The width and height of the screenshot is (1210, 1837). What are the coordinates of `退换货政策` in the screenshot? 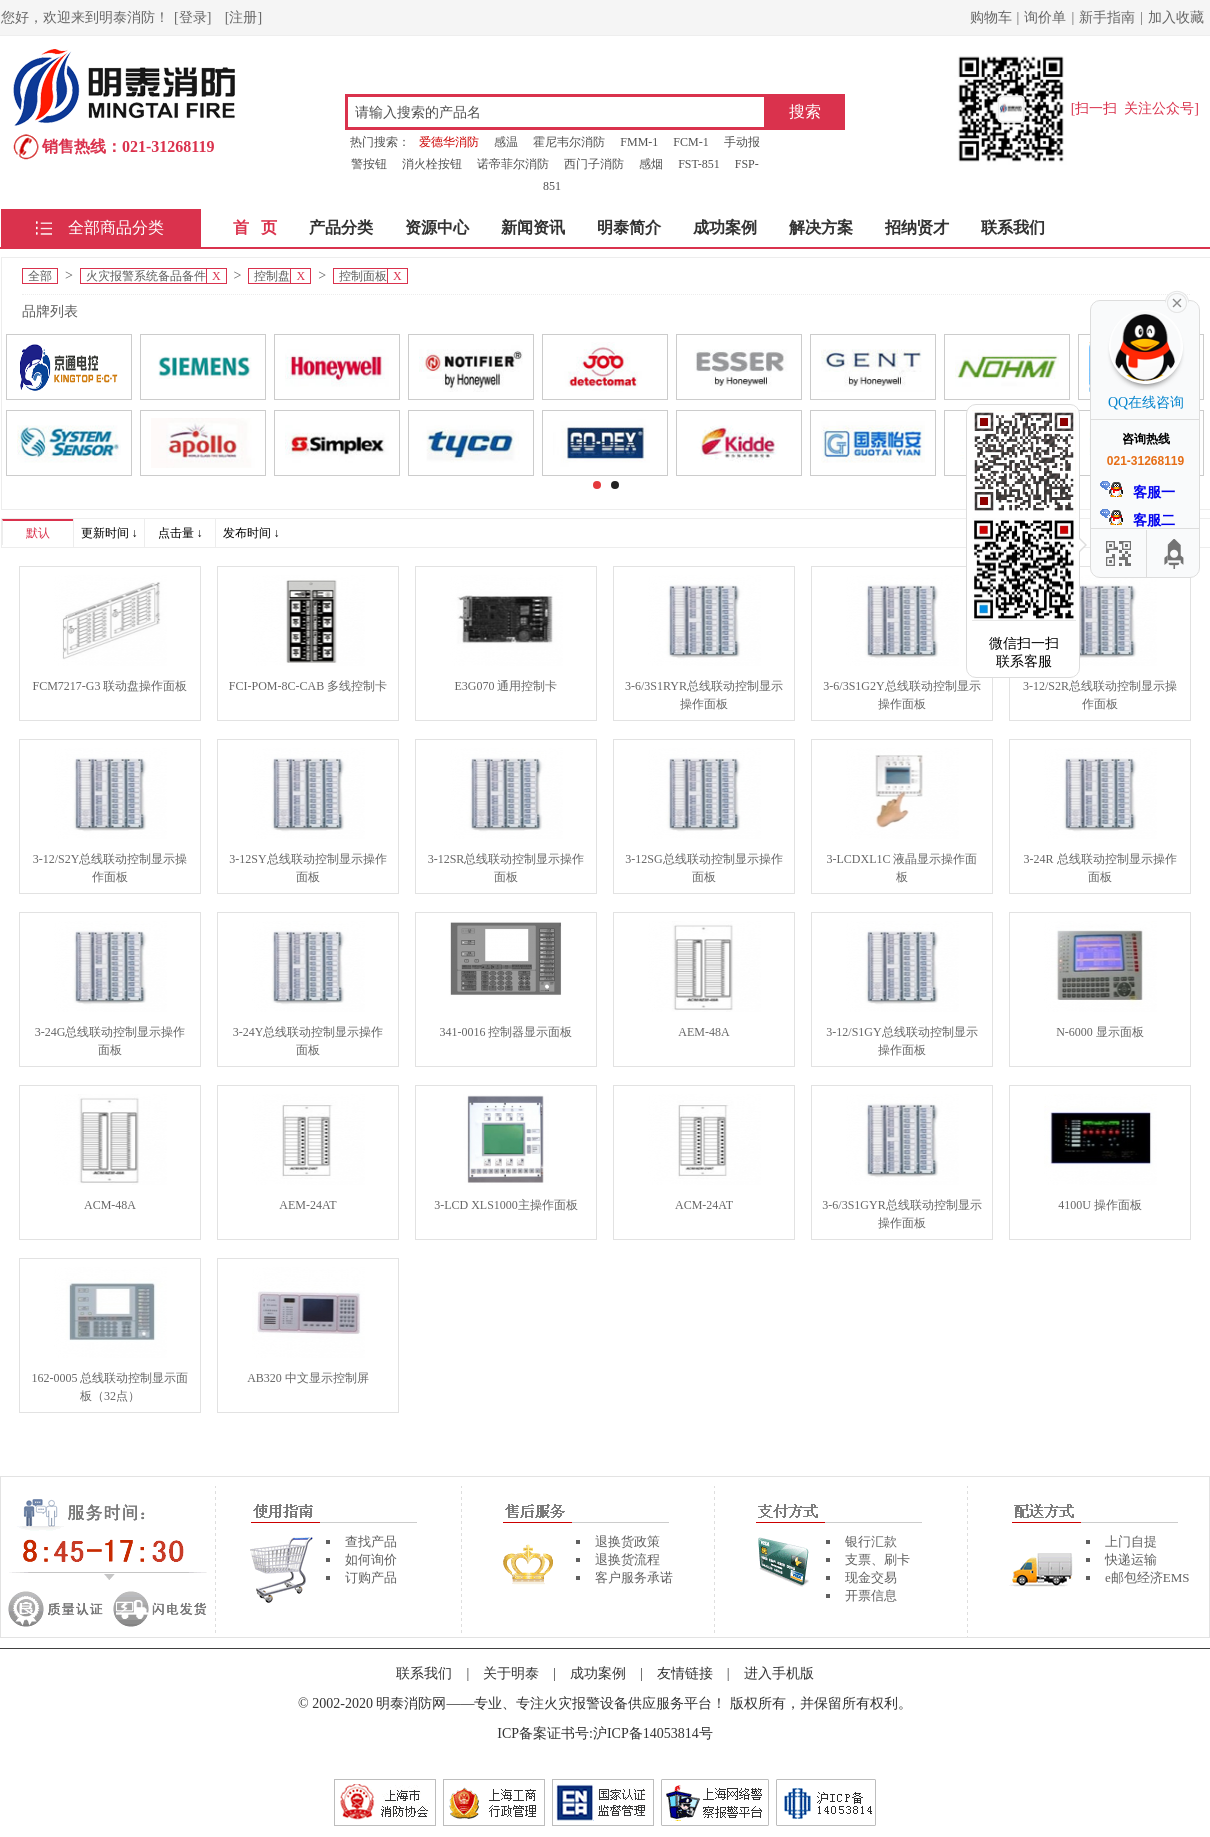 It's located at (627, 1541).